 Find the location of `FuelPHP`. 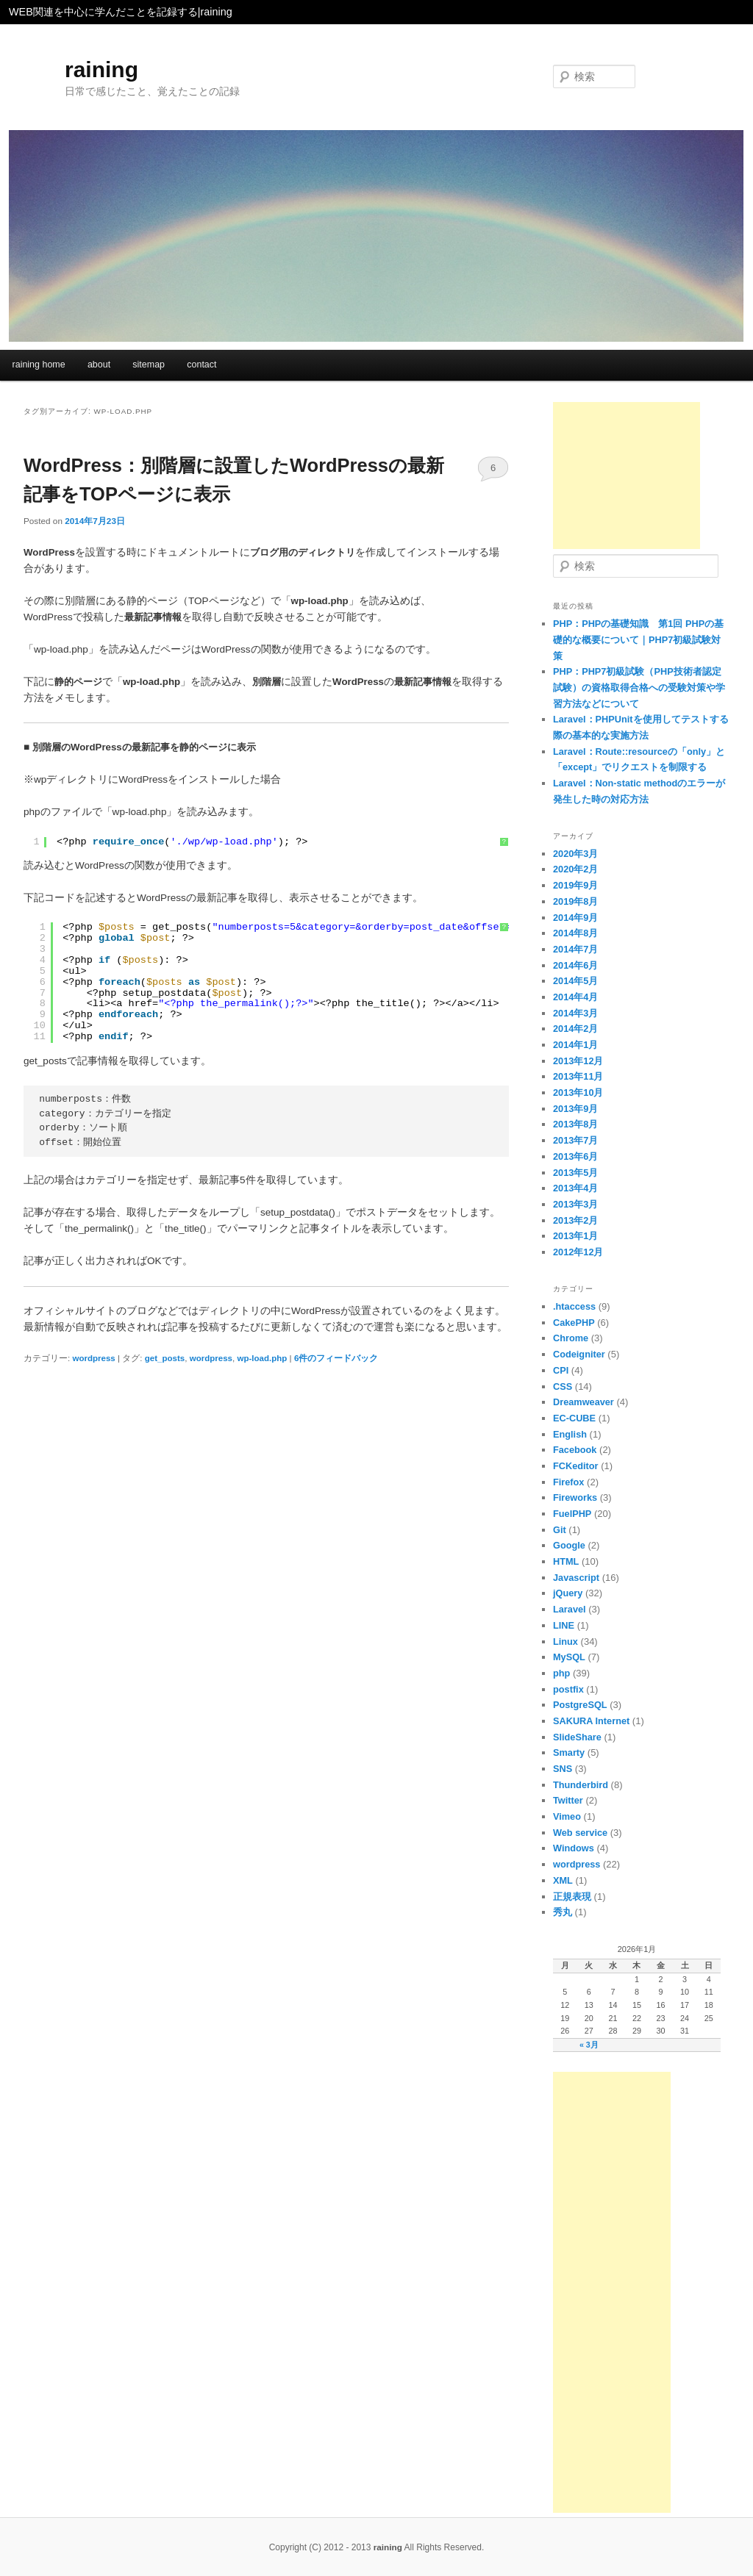

FuelPHP is located at coordinates (572, 1513).